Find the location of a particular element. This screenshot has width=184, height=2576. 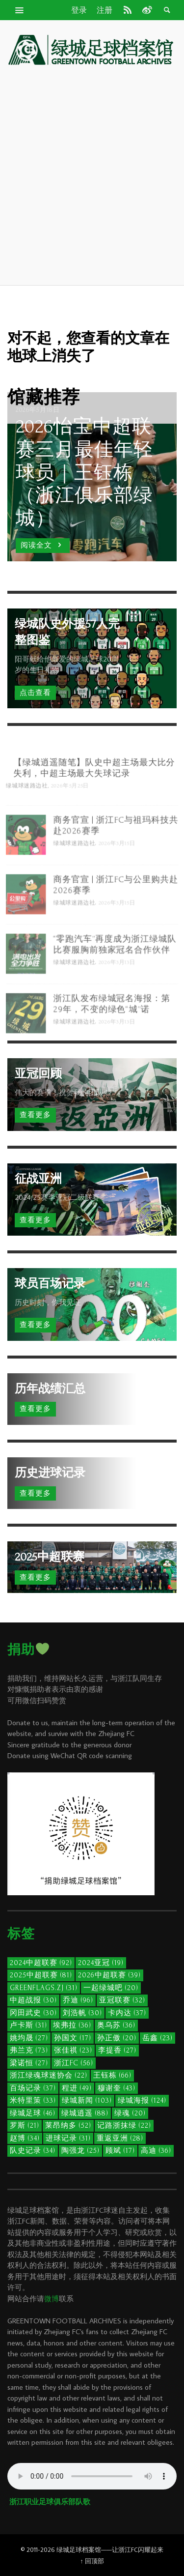

浙江FC [浙江FC (56个项目)] is located at coordinates (73, 2063).